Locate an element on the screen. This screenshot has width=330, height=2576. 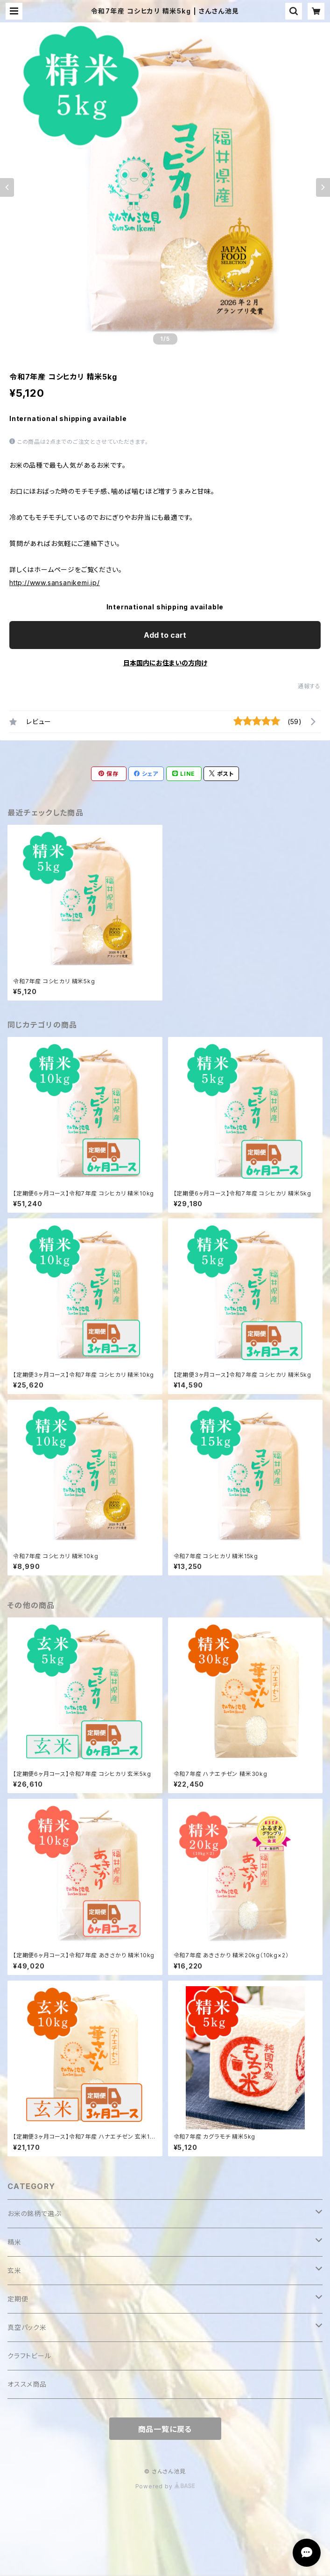
日本国内にお住まいの方向け is located at coordinates (165, 663).